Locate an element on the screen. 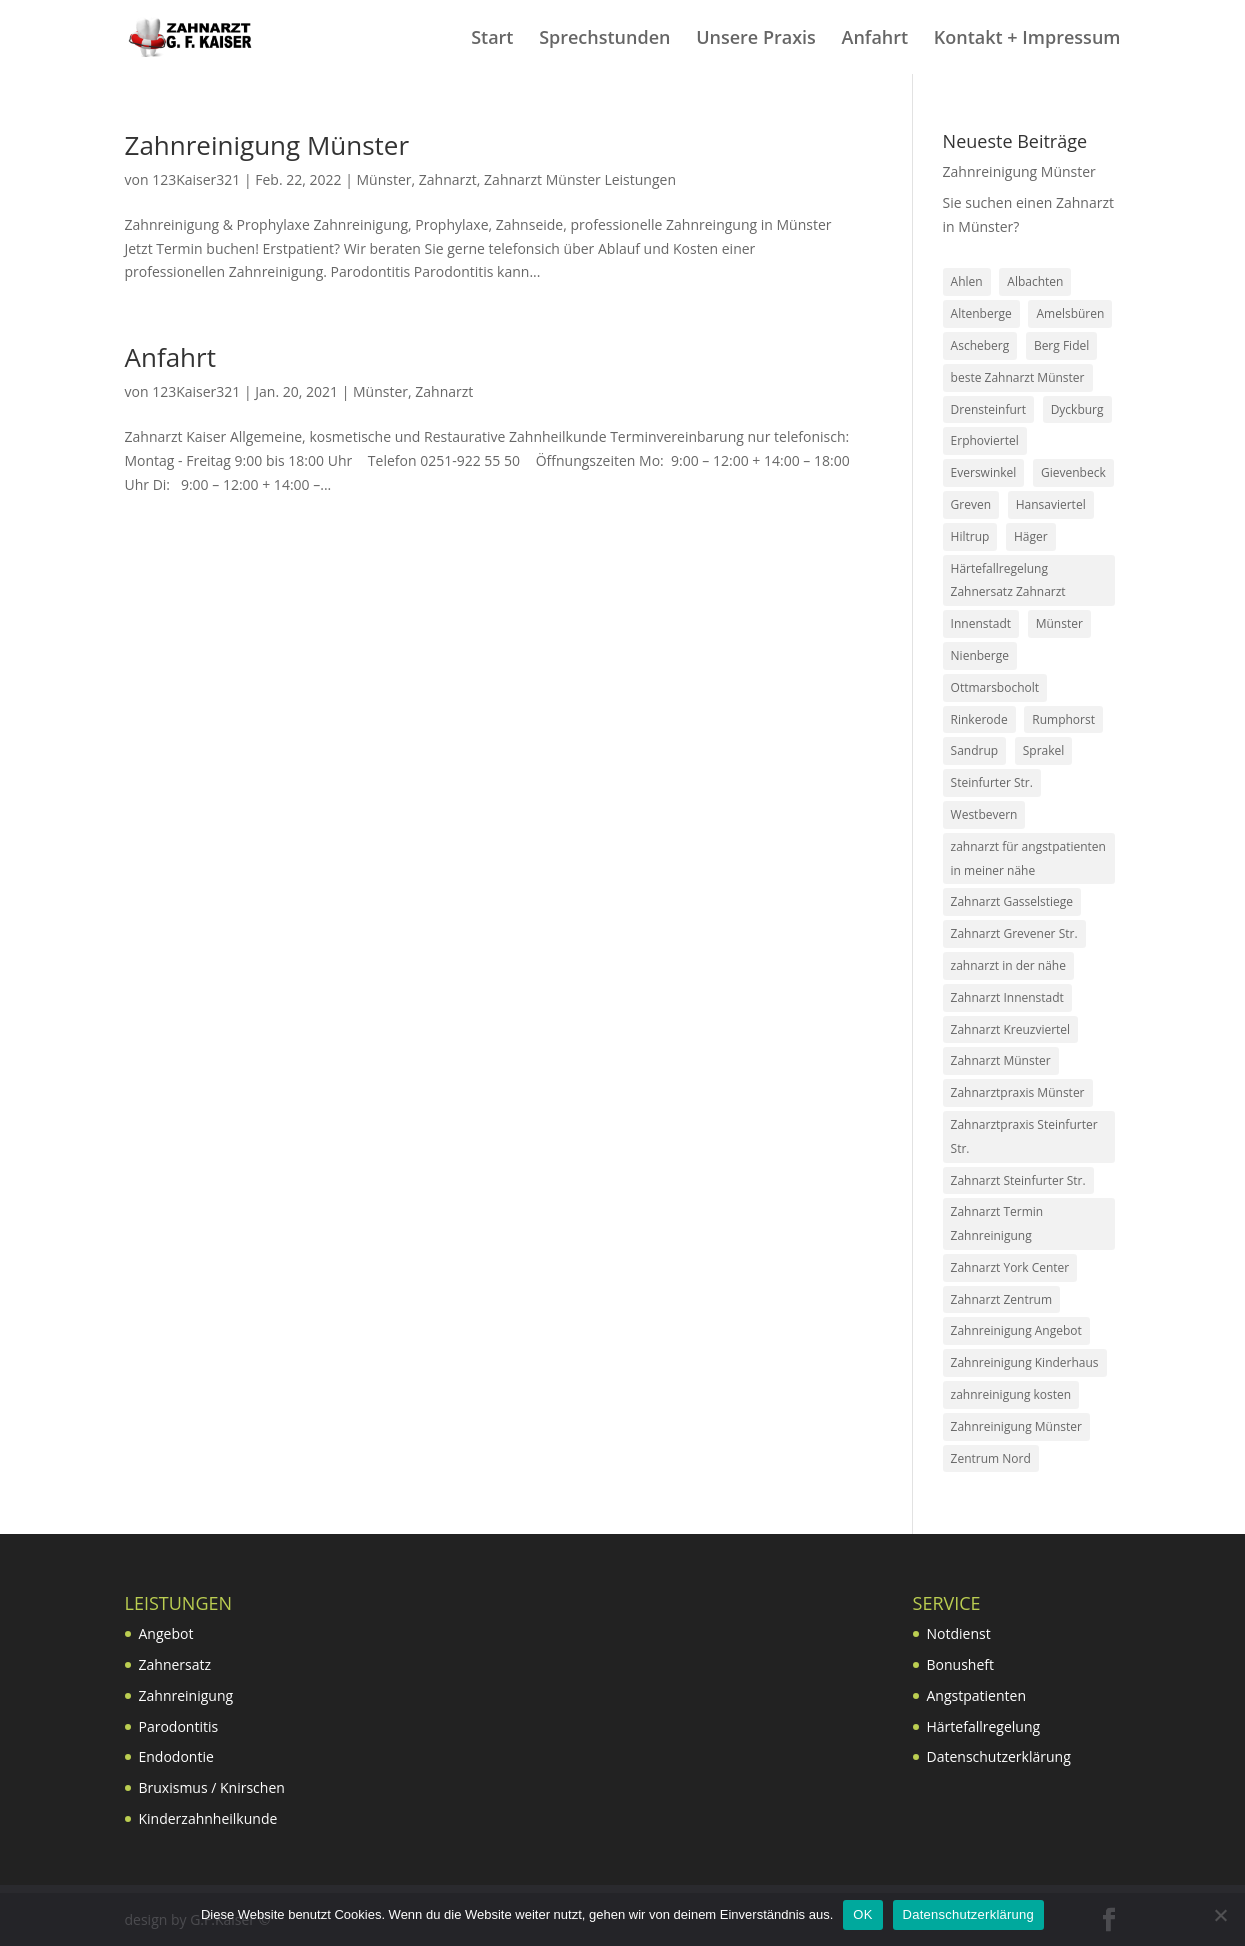 This screenshot has height=1946, width=1245. Sandrup [Sandrup (4 Einträge)] is located at coordinates (975, 750).